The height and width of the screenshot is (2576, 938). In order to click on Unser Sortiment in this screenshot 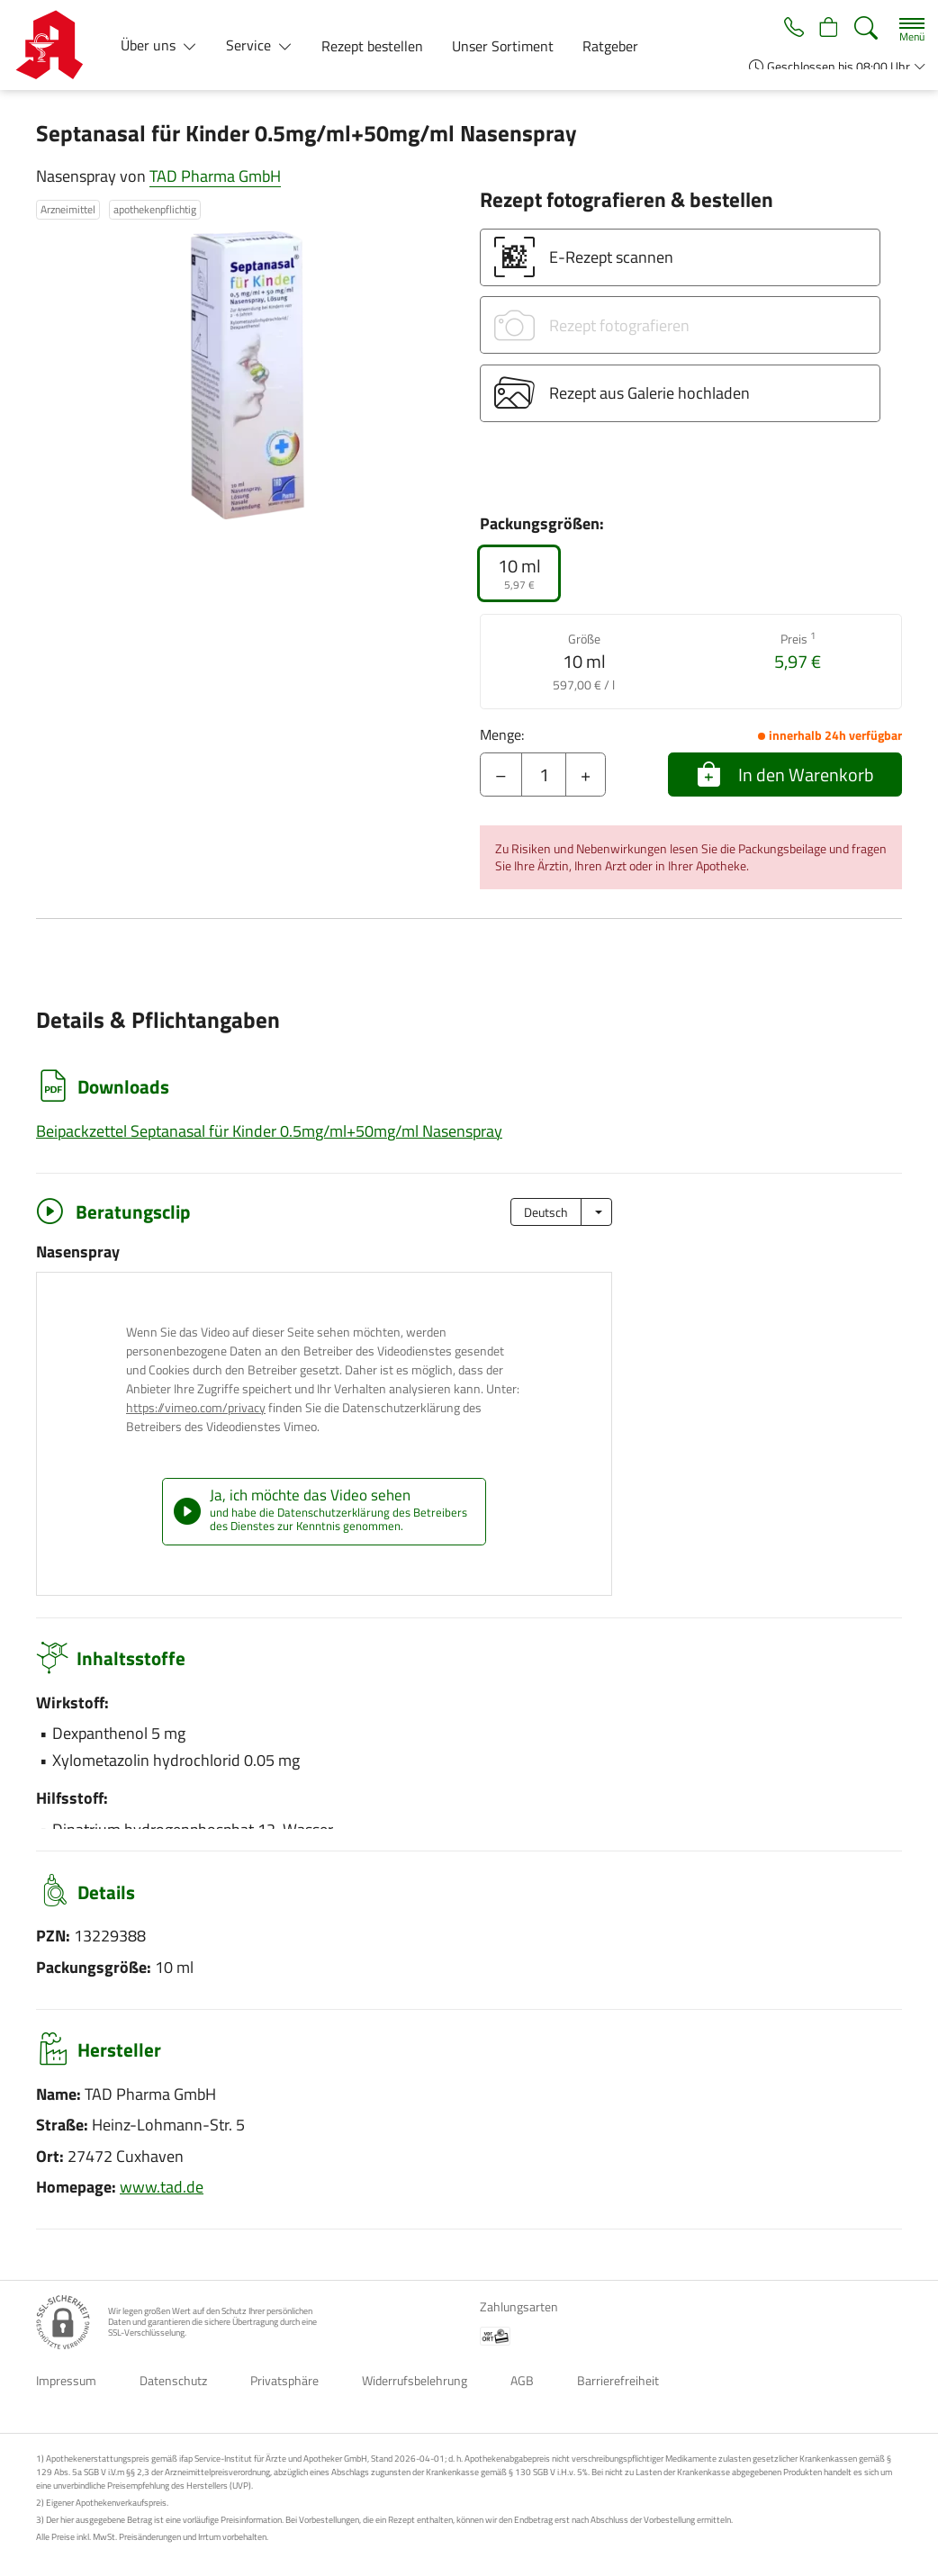, I will do `click(503, 46)`.